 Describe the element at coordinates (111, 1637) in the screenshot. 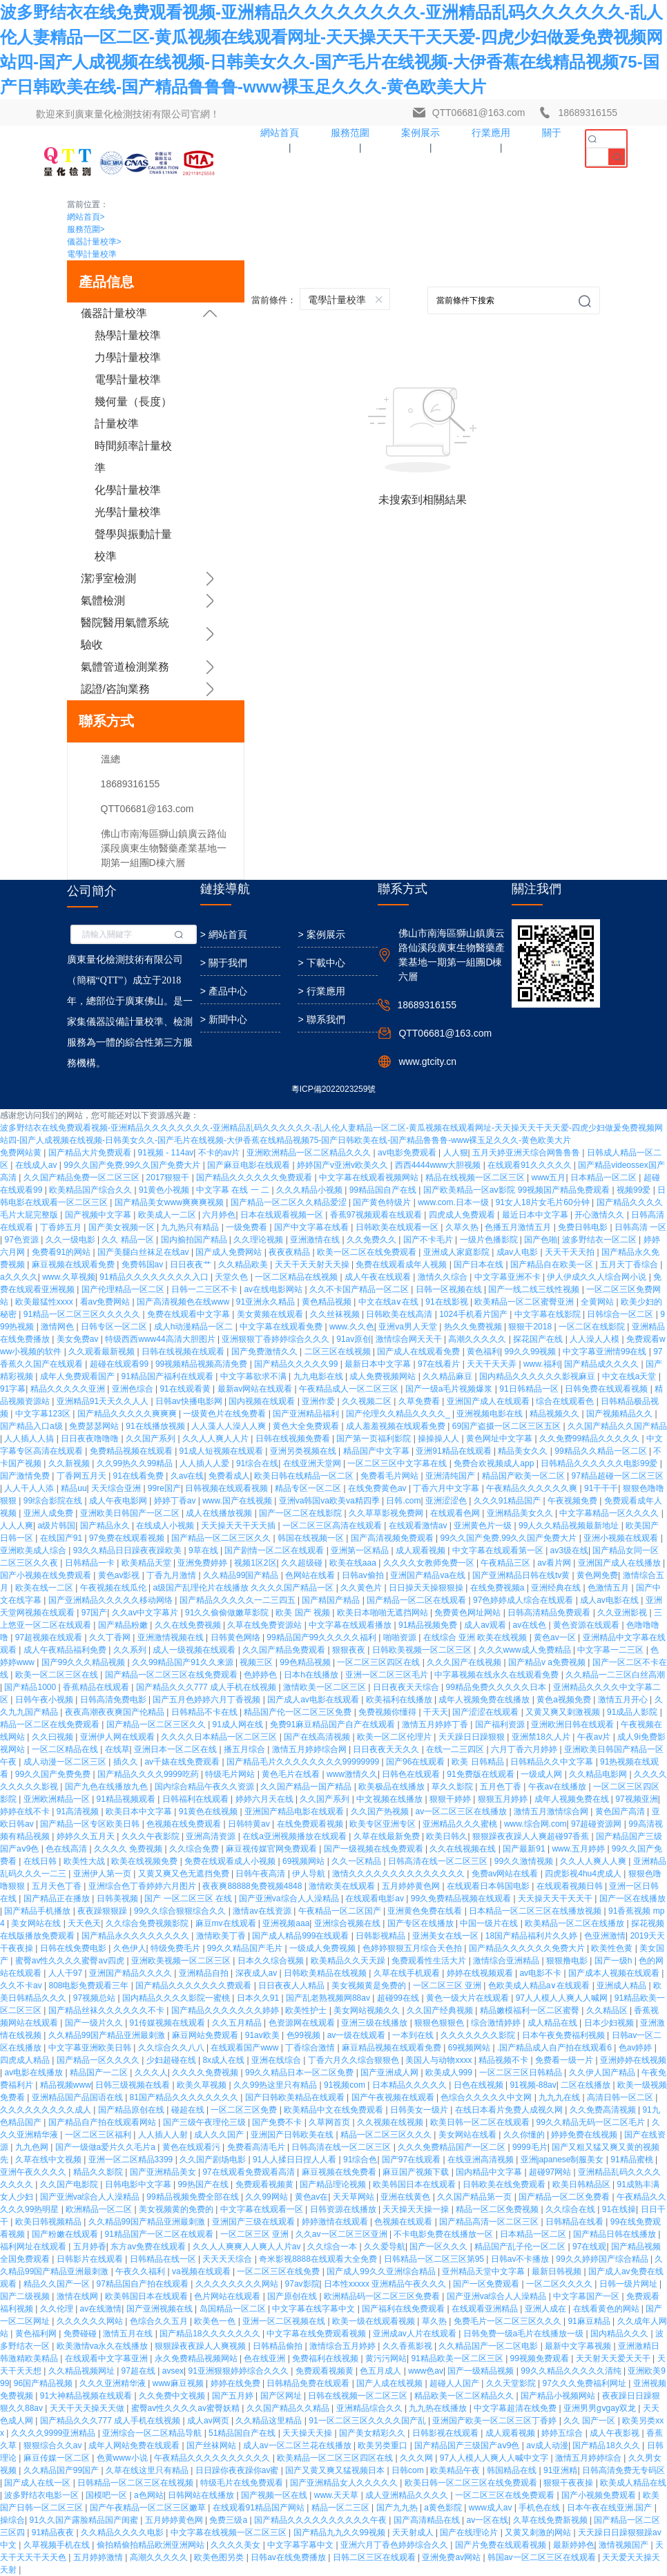

I see `久久丁香网` at that location.